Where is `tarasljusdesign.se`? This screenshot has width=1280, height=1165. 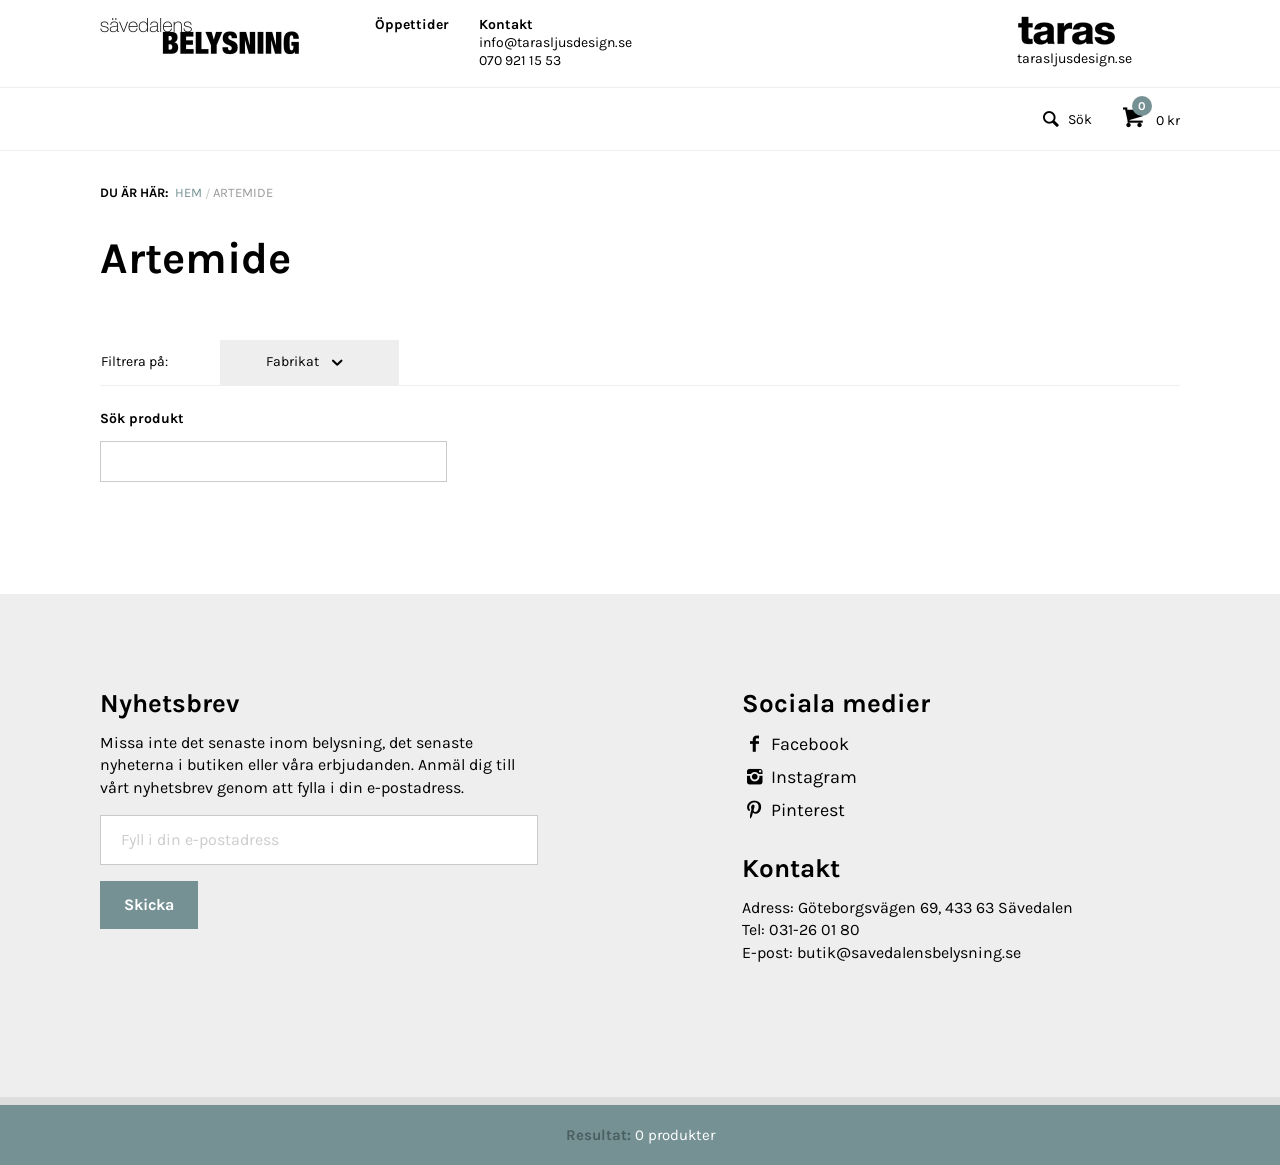
tarasljusdesign.se is located at coordinates (1074, 58).